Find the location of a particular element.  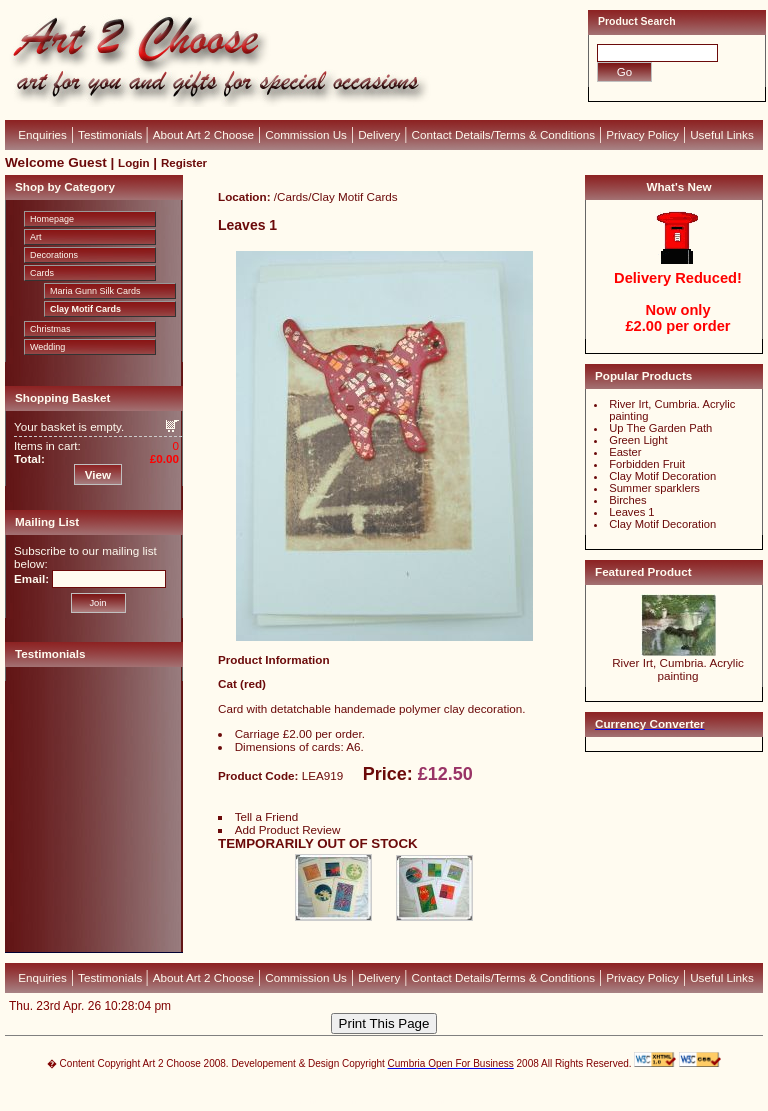

Register is located at coordinates (184, 163).